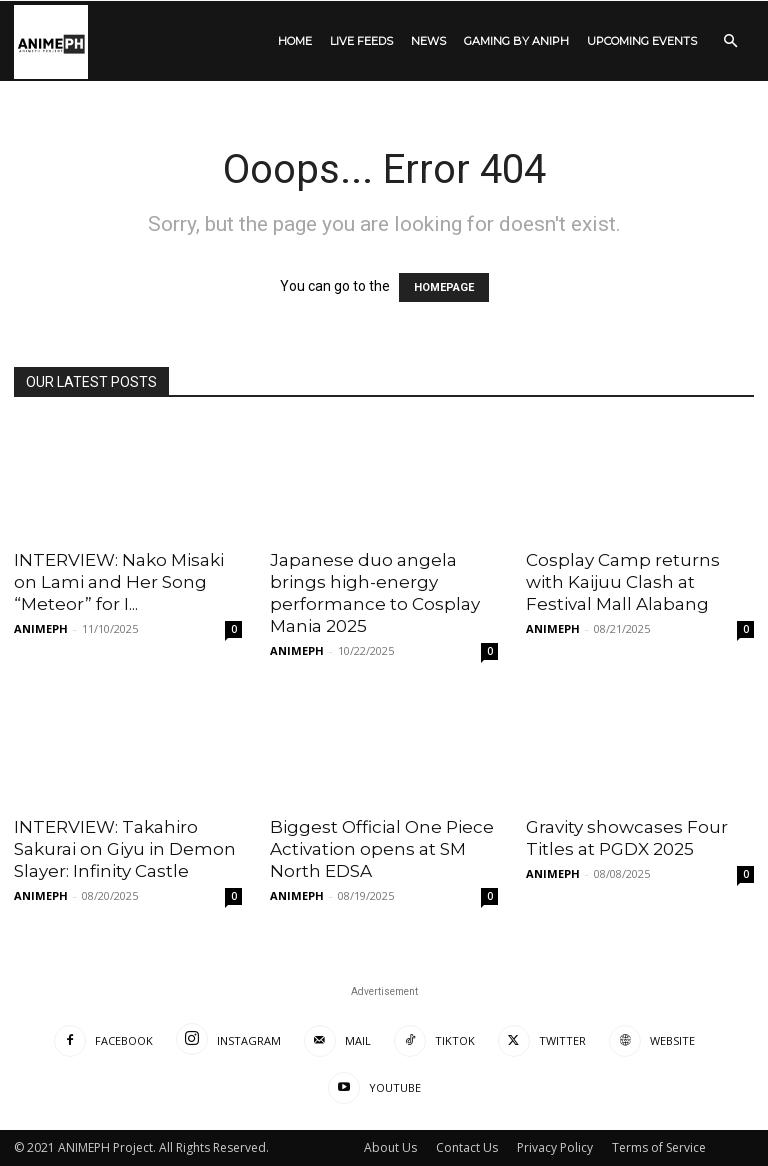 Image resolution: width=768 pixels, height=1166 pixels. I want to click on INTERVIEW: Takahiro Sakurai on Giyu in Demon Slayer: Infinity Castle, so click(125, 849).